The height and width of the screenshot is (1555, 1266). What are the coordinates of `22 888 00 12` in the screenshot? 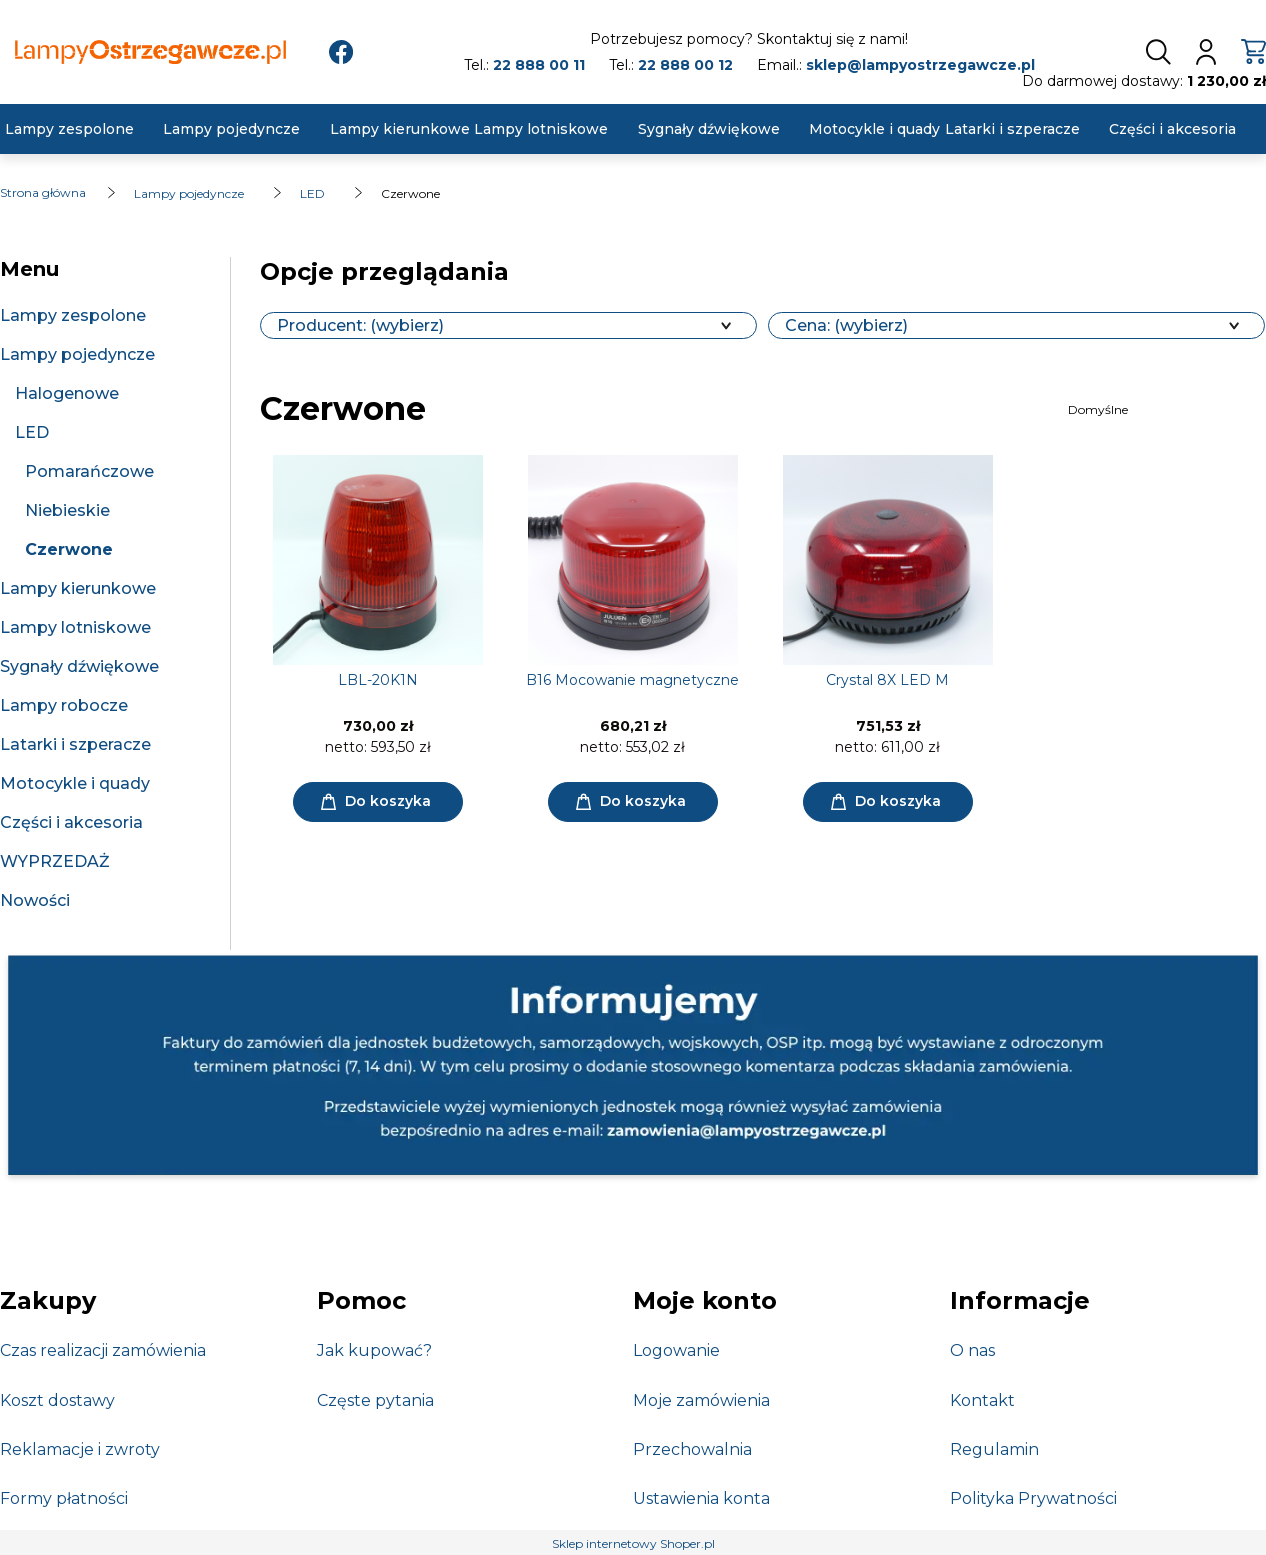 It's located at (685, 65).